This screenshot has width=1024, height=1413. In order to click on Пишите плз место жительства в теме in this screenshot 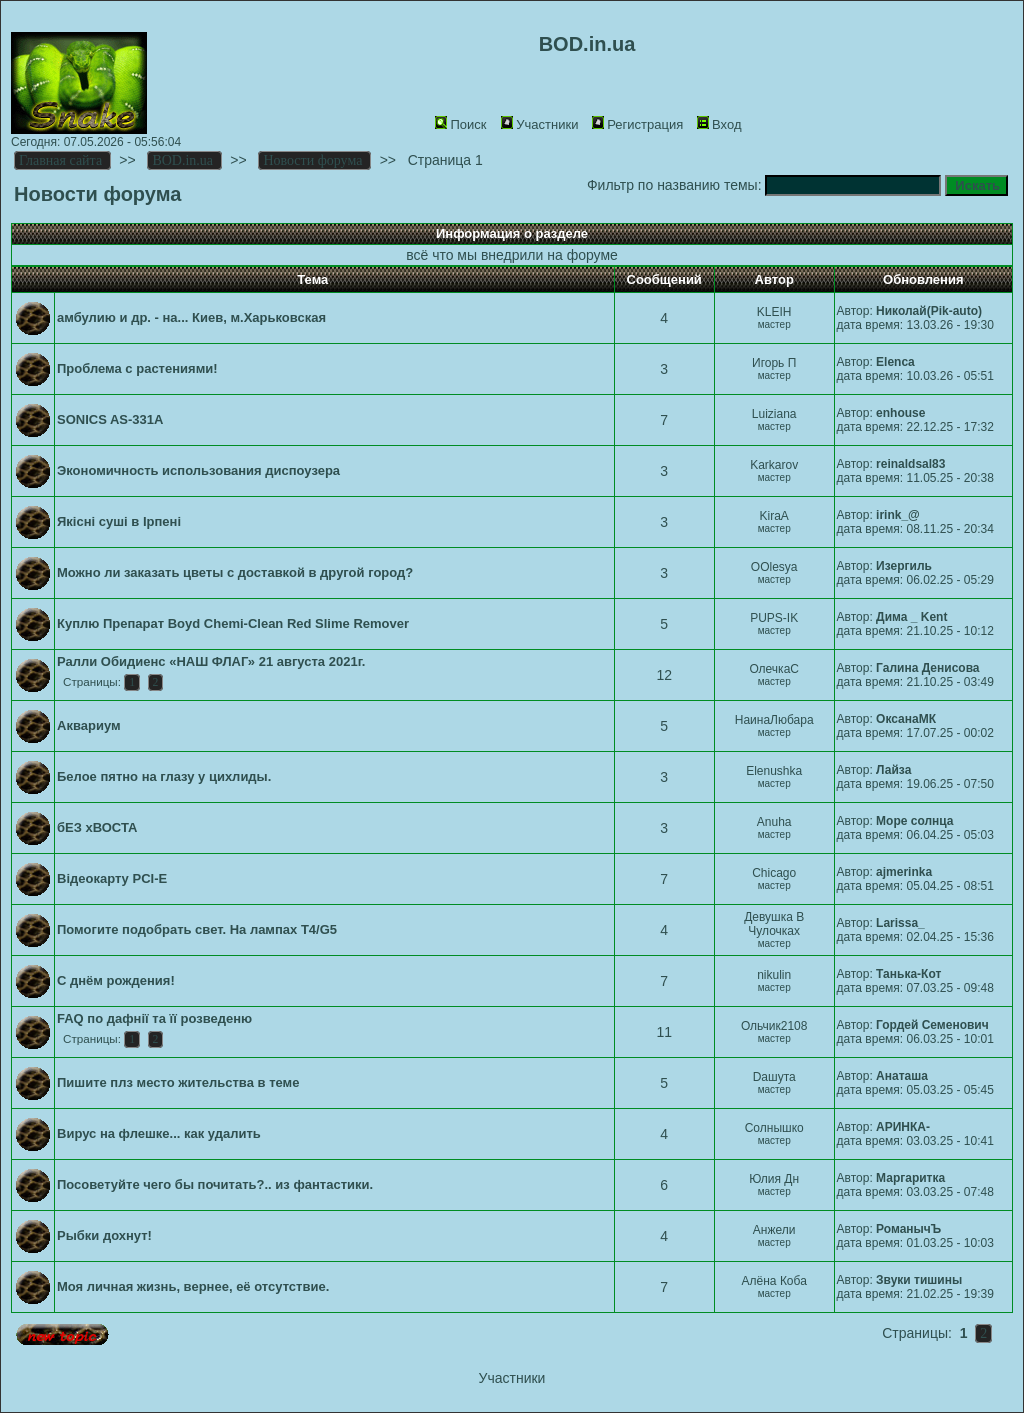, I will do `click(178, 1082)`.